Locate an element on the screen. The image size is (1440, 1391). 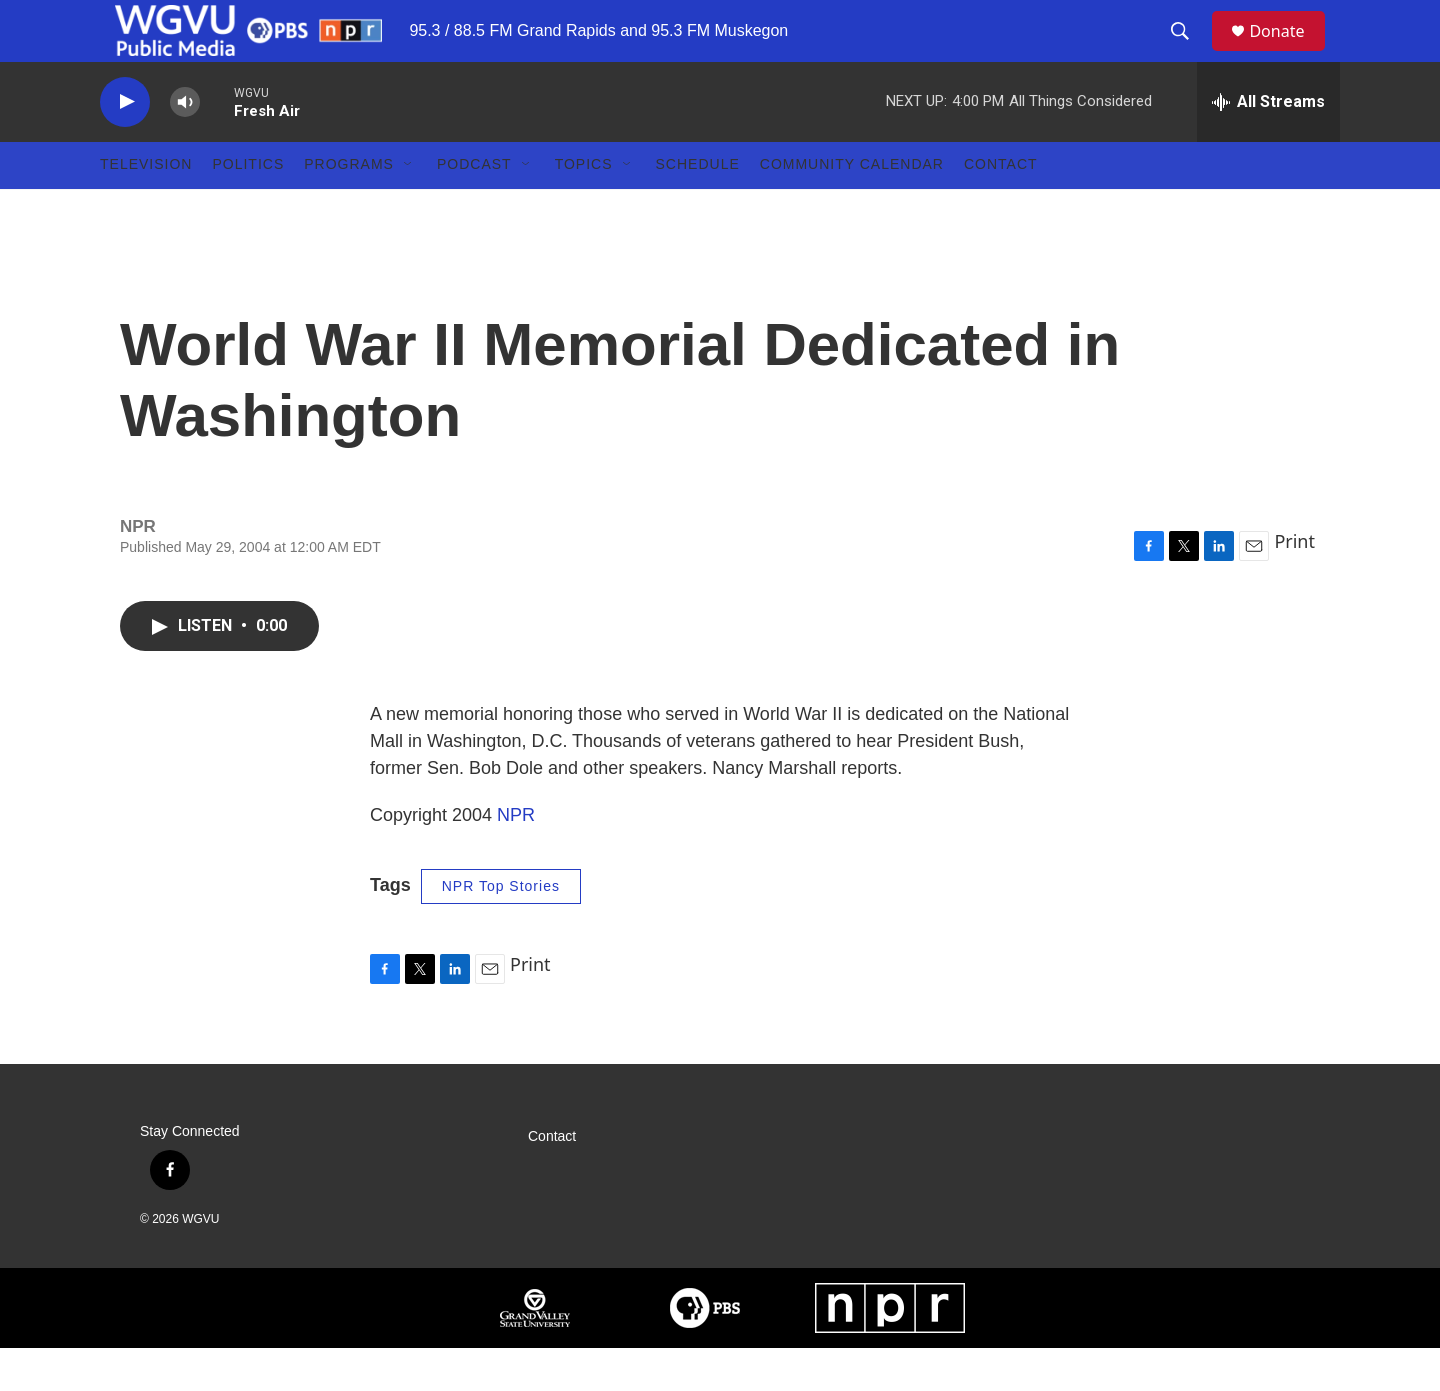
NPR is located at coordinates (516, 859).